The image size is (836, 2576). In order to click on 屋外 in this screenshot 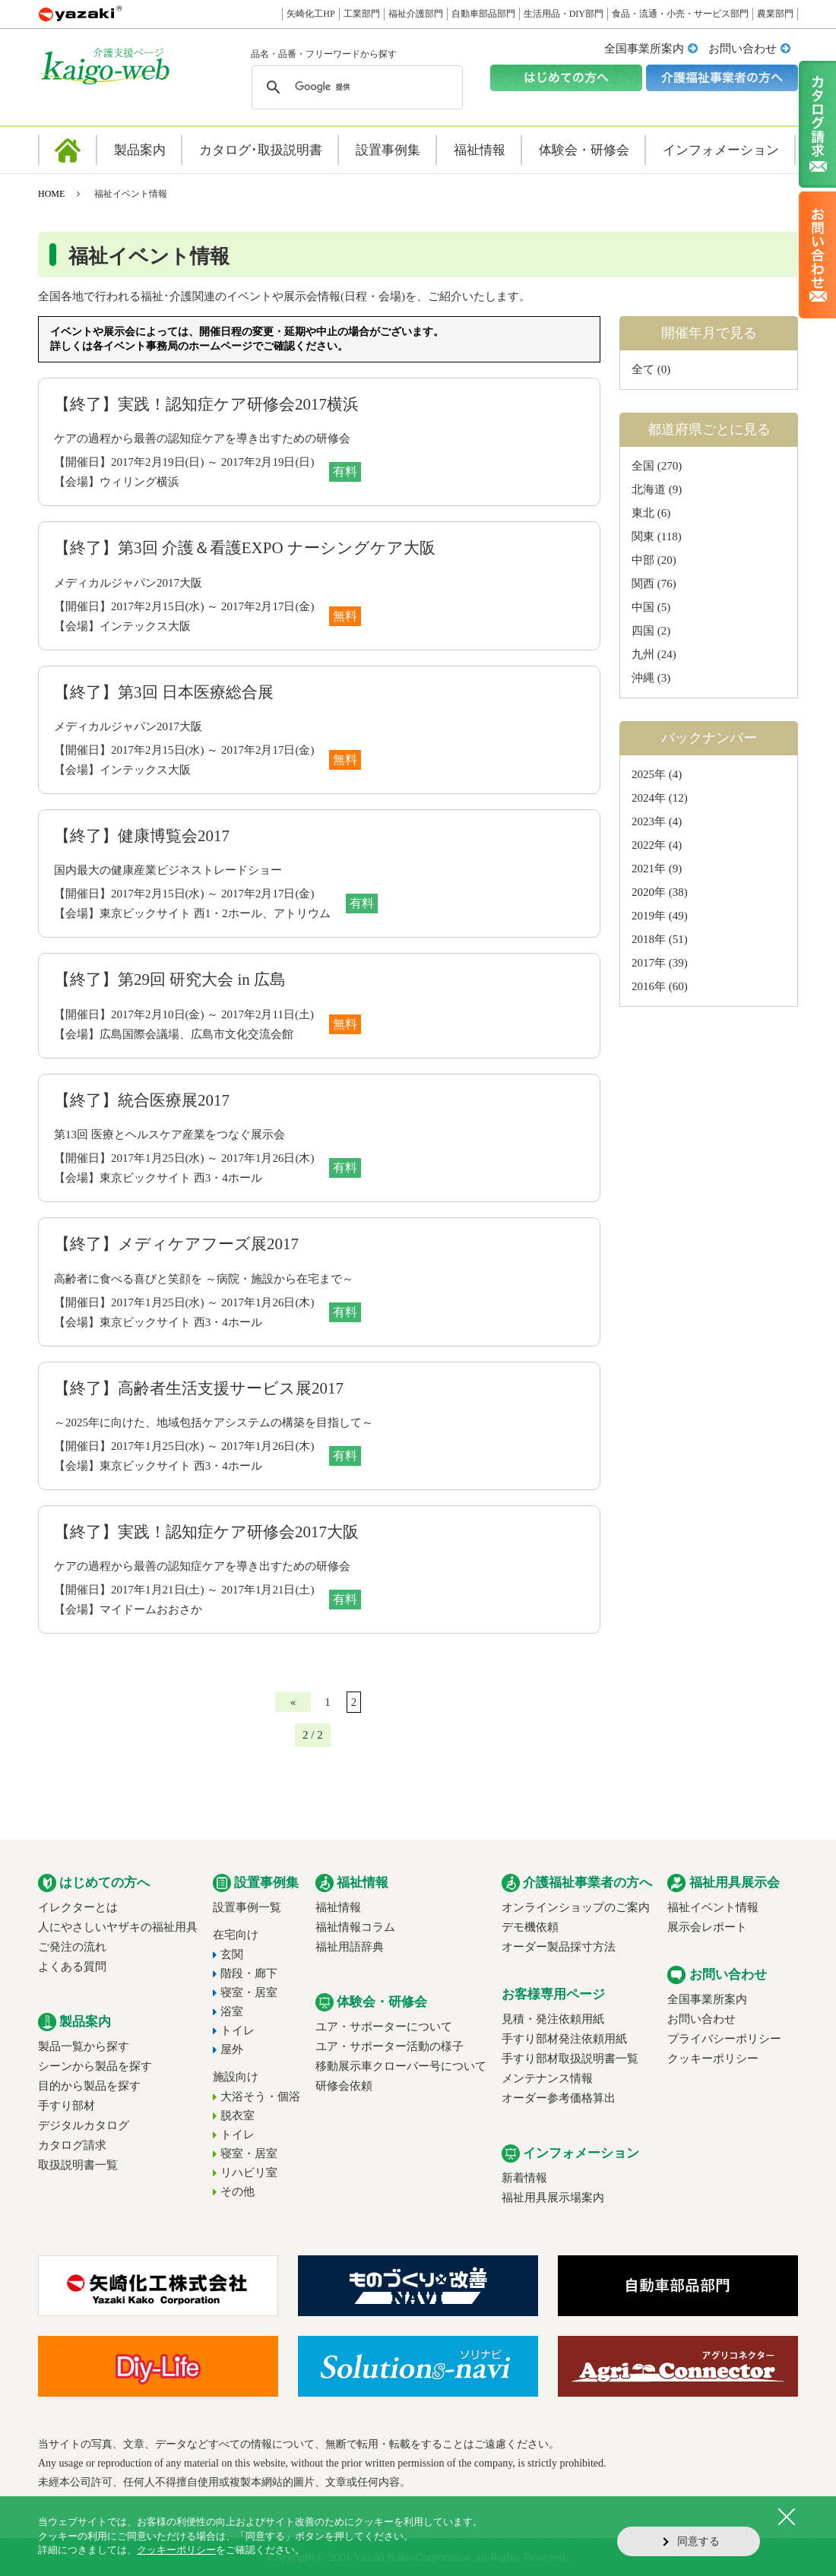, I will do `click(231, 2049)`.